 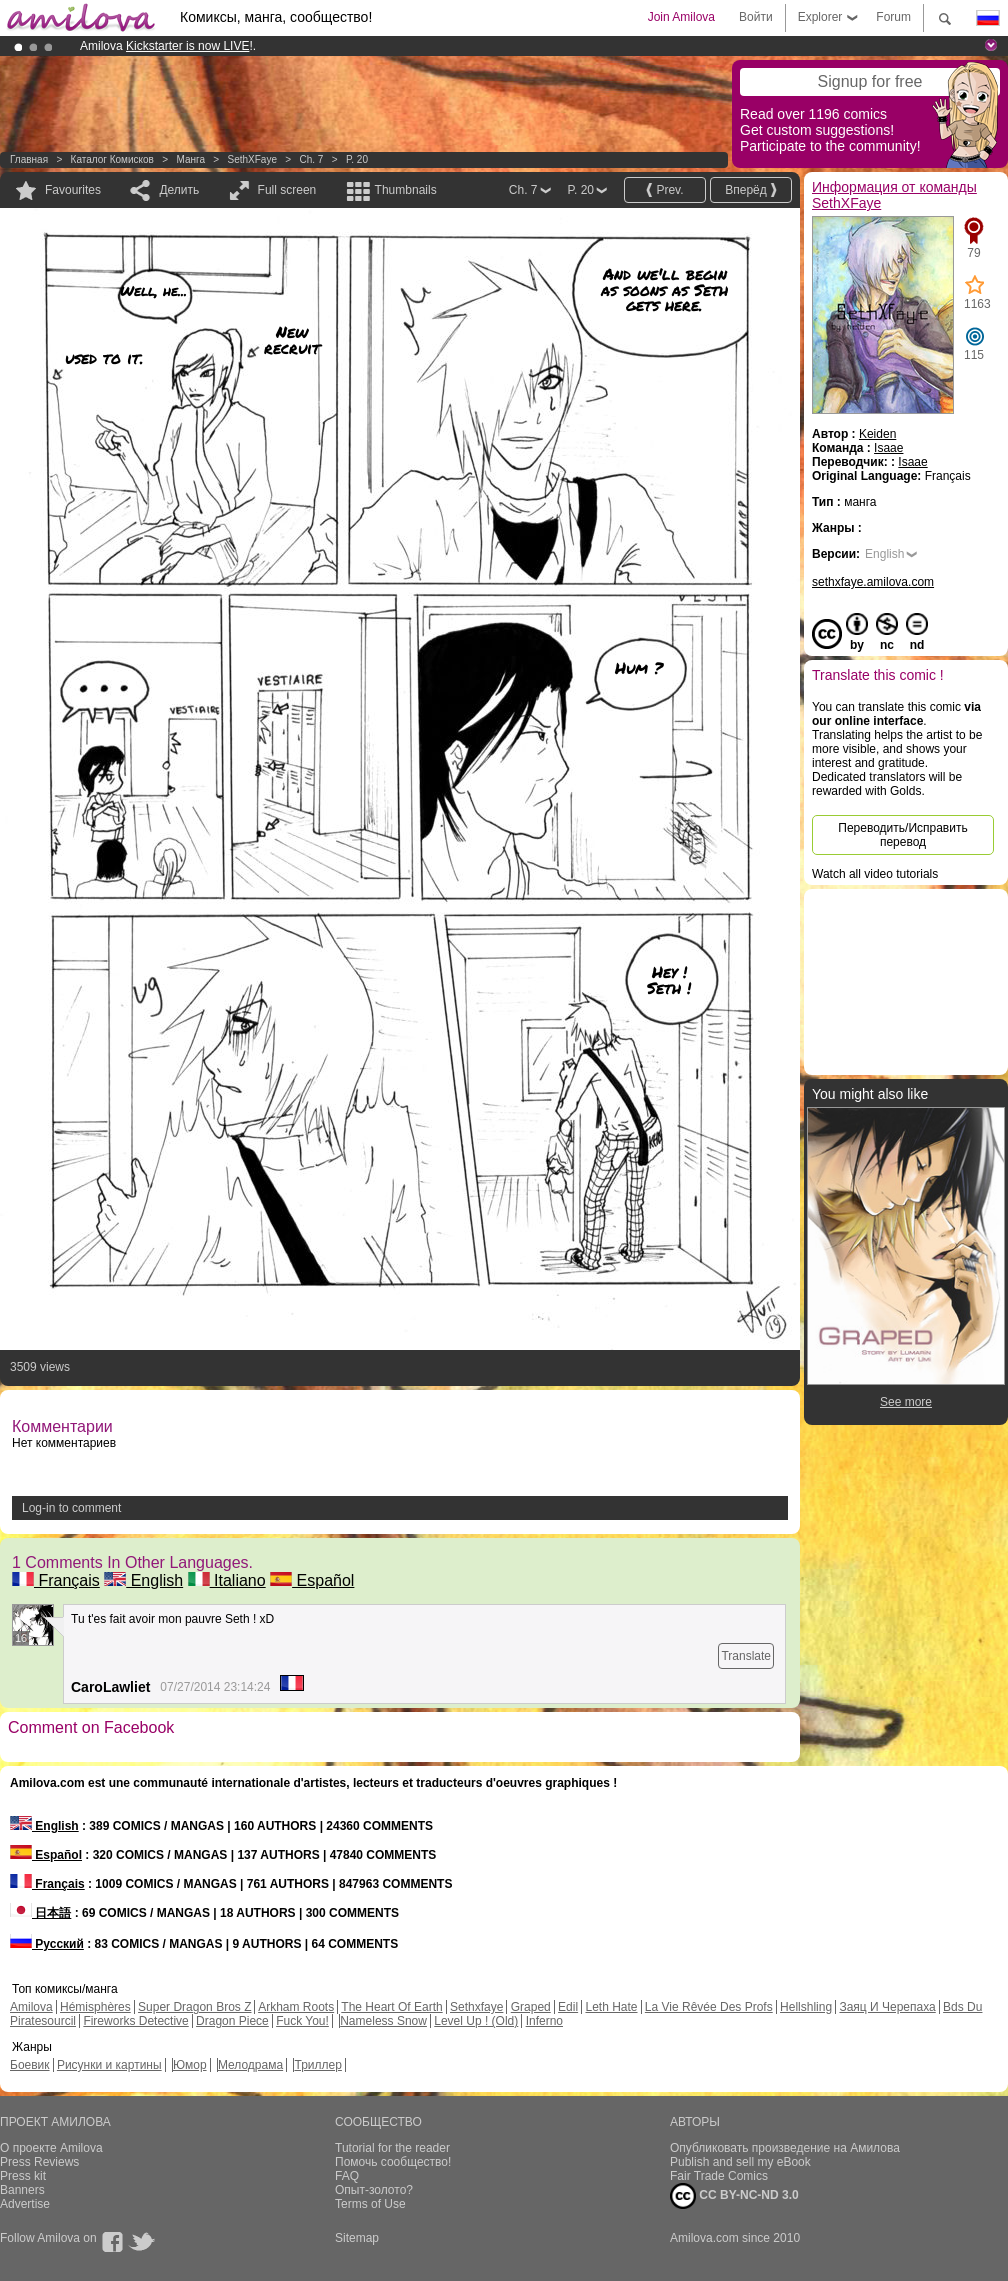 What do you see at coordinates (746, 1656) in the screenshot?
I see `Translate` at bounding box center [746, 1656].